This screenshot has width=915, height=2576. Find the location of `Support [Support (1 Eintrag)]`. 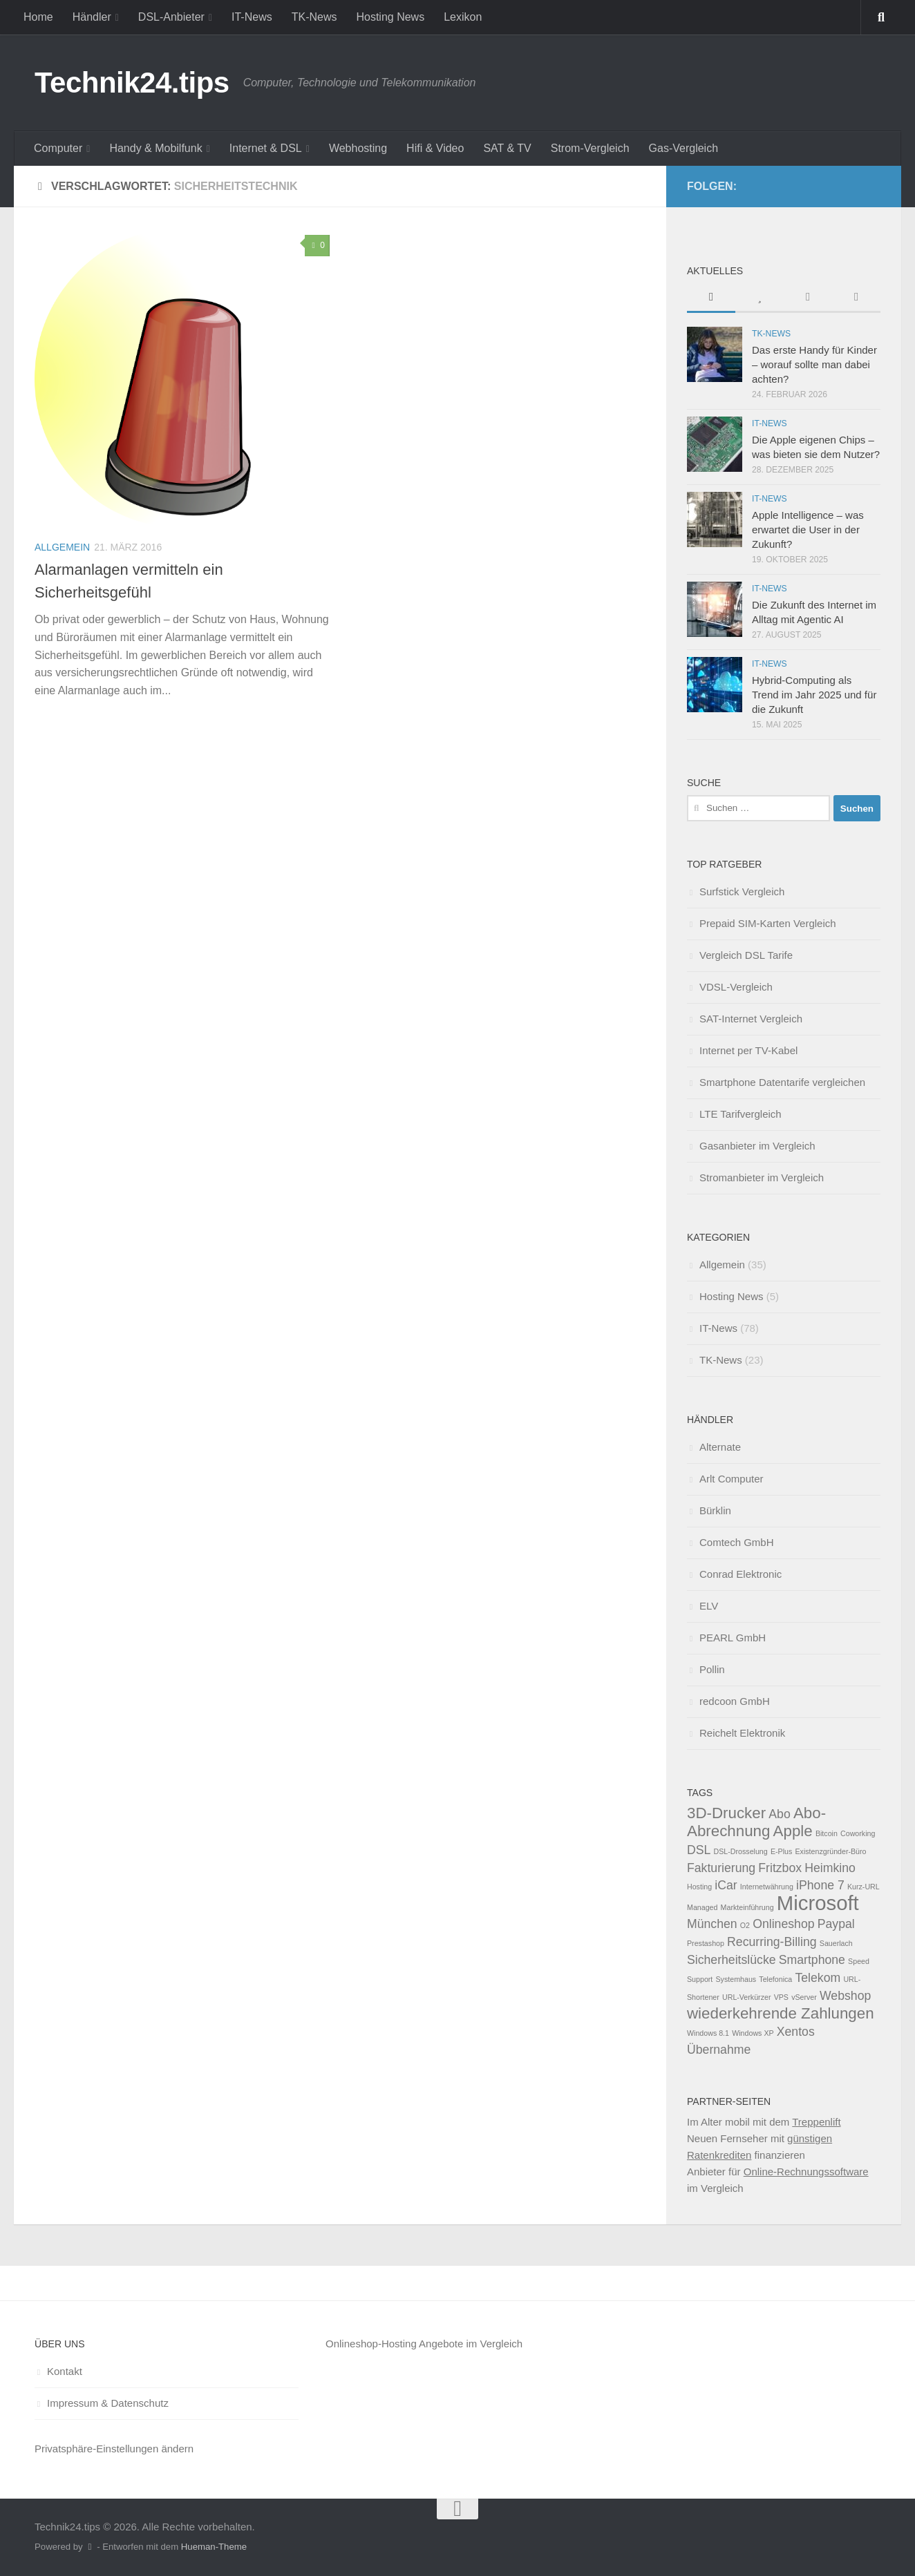

Support [Support (1 Eintrag)] is located at coordinates (700, 1979).